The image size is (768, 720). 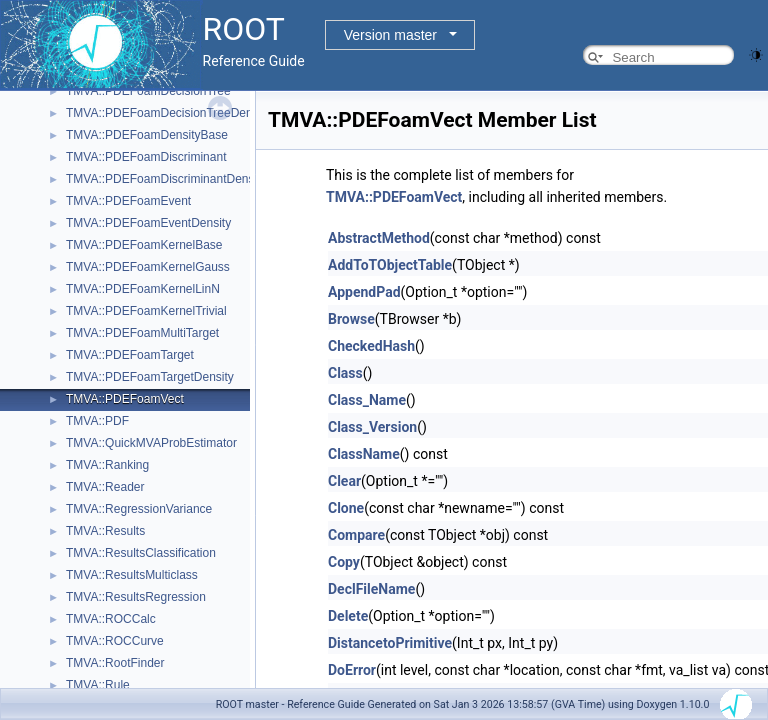 What do you see at coordinates (390, 35) in the screenshot?
I see `Version master` at bounding box center [390, 35].